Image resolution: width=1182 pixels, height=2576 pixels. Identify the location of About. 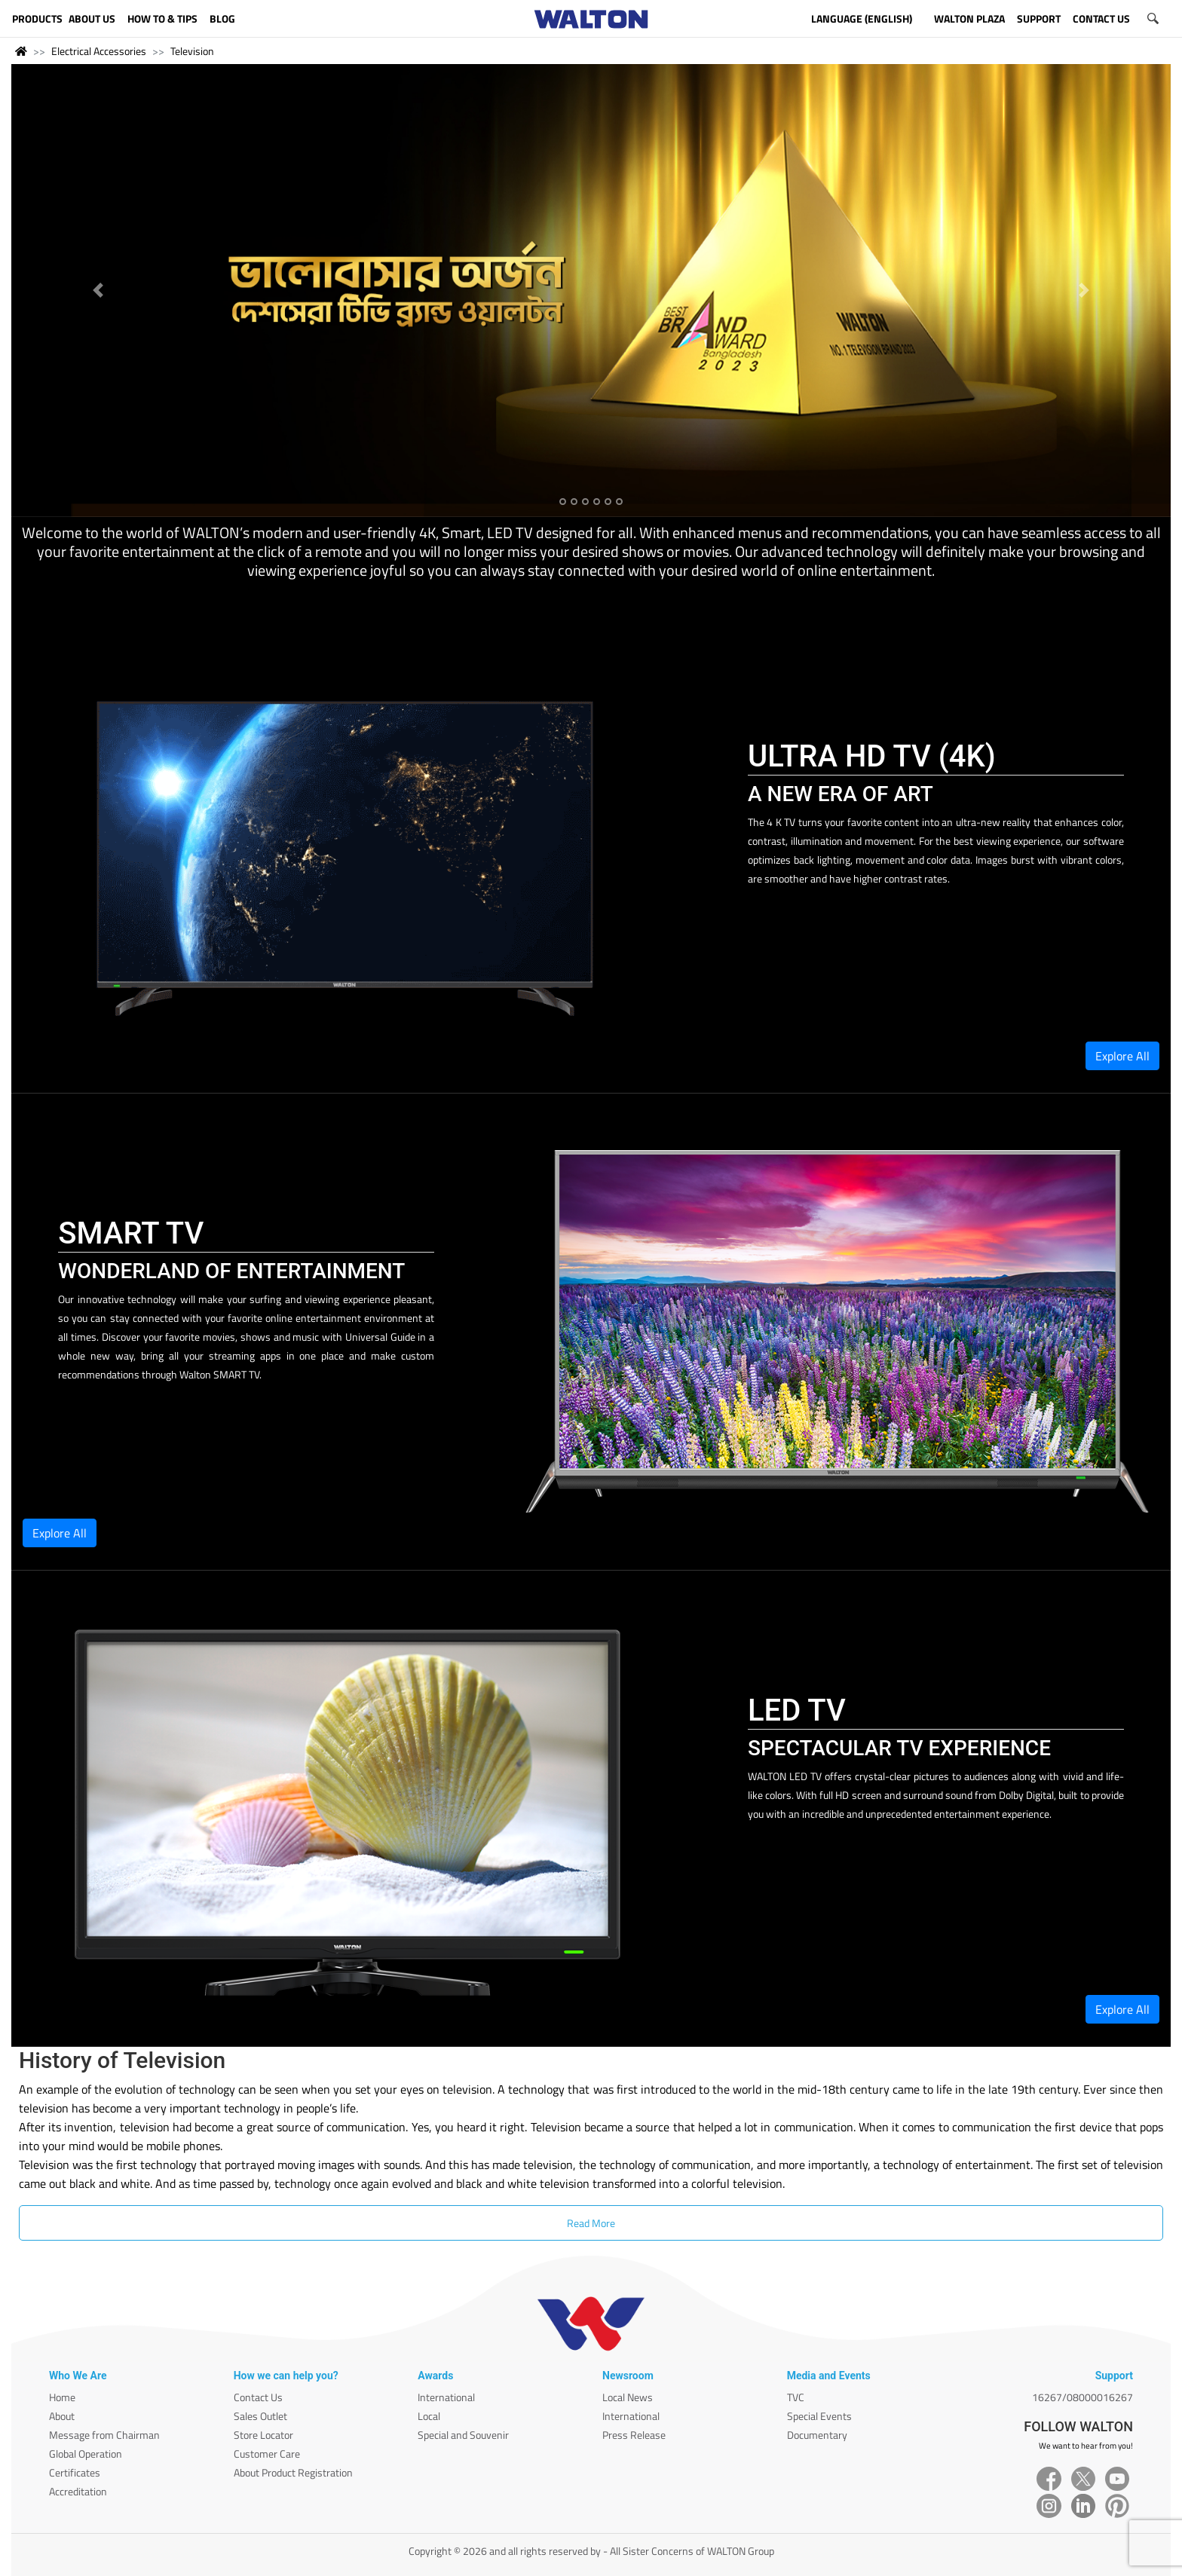
(62, 2416).